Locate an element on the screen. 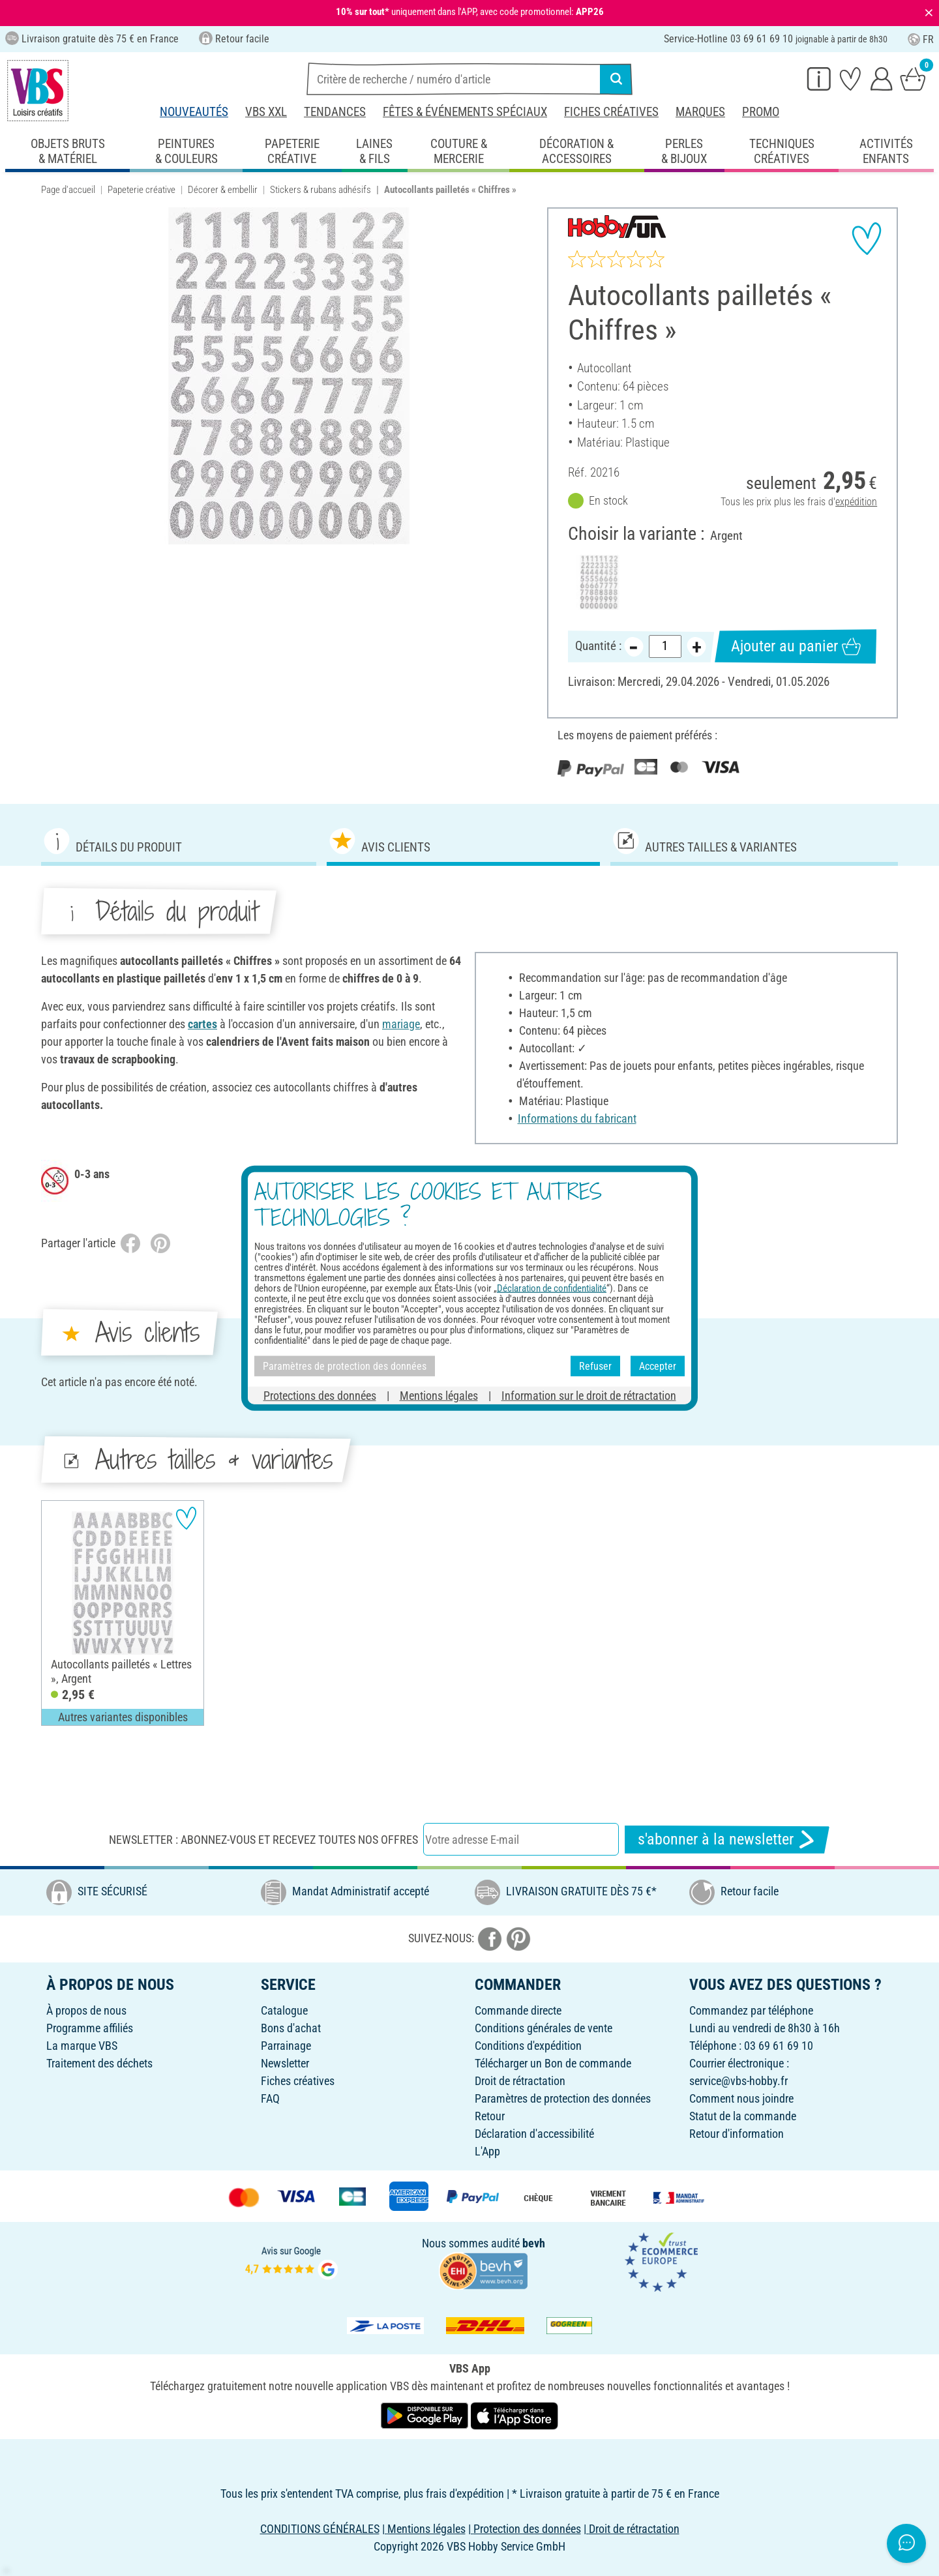  Parrainage is located at coordinates (286, 2045).